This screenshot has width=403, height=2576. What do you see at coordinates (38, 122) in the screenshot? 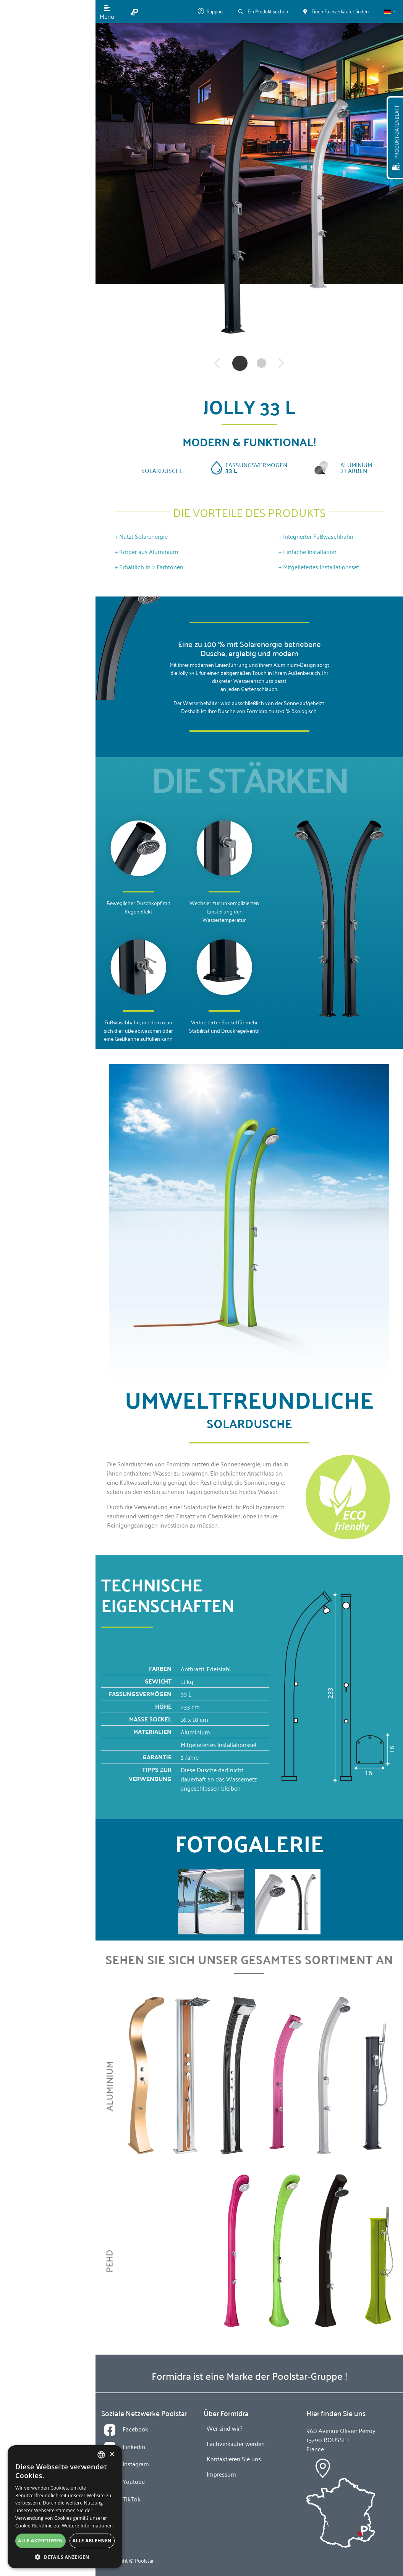
I see `Technologien` at bounding box center [38, 122].